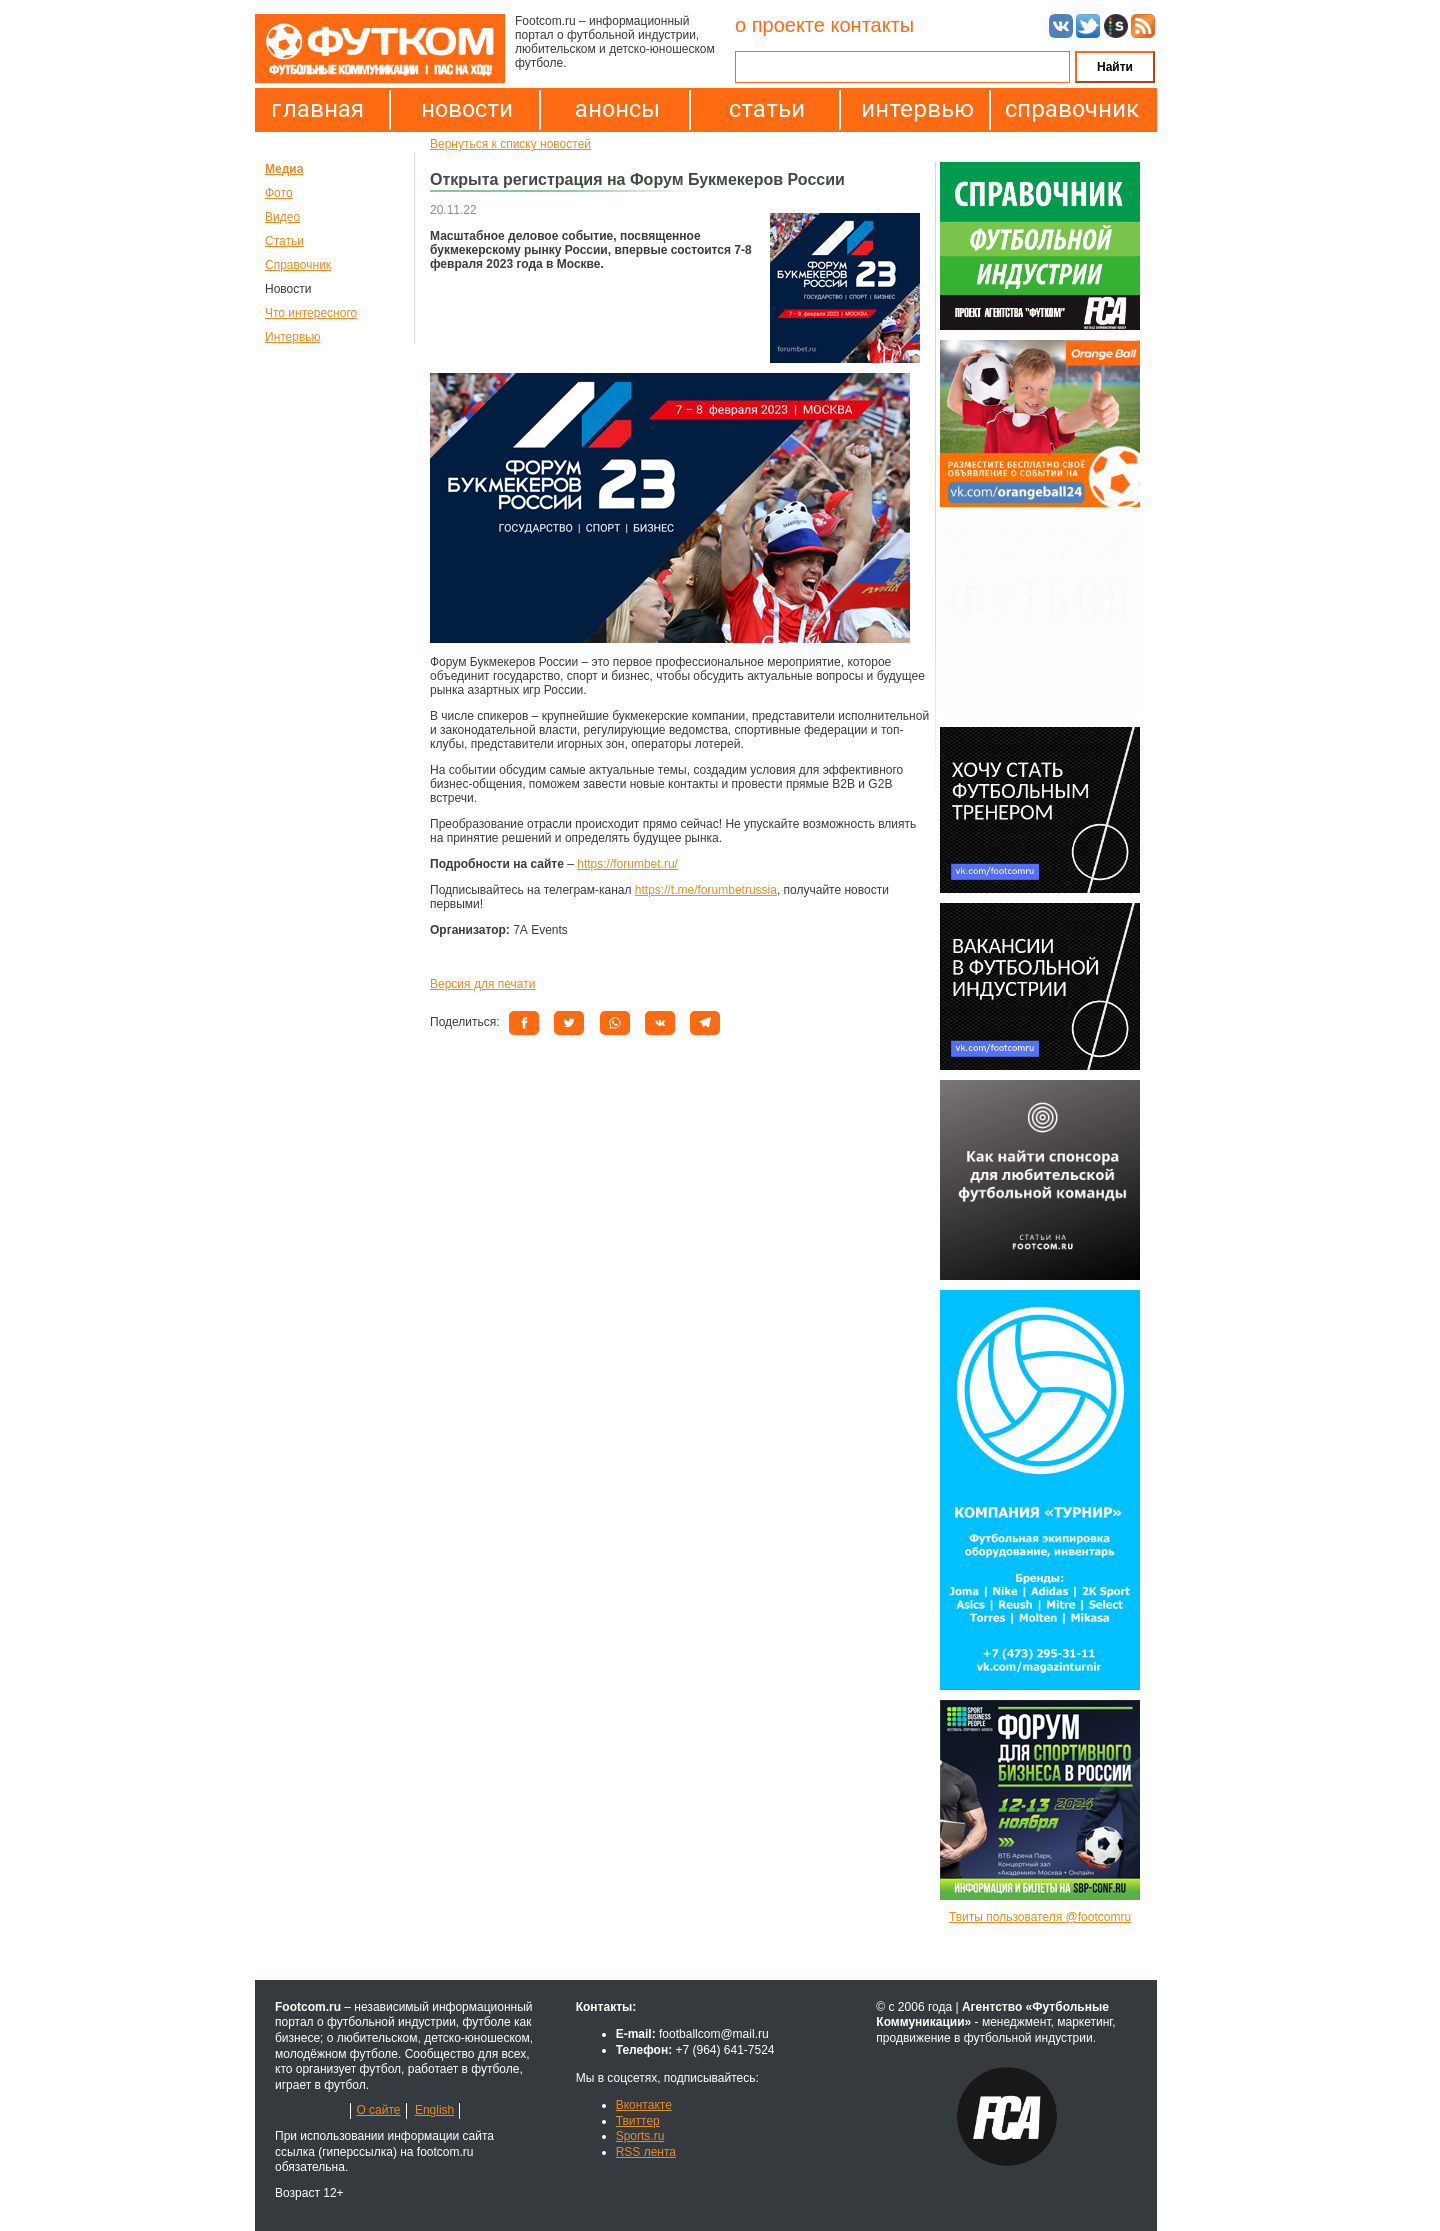 The height and width of the screenshot is (2231, 1440). What do you see at coordinates (640, 2136) in the screenshot?
I see `Sports.ru` at bounding box center [640, 2136].